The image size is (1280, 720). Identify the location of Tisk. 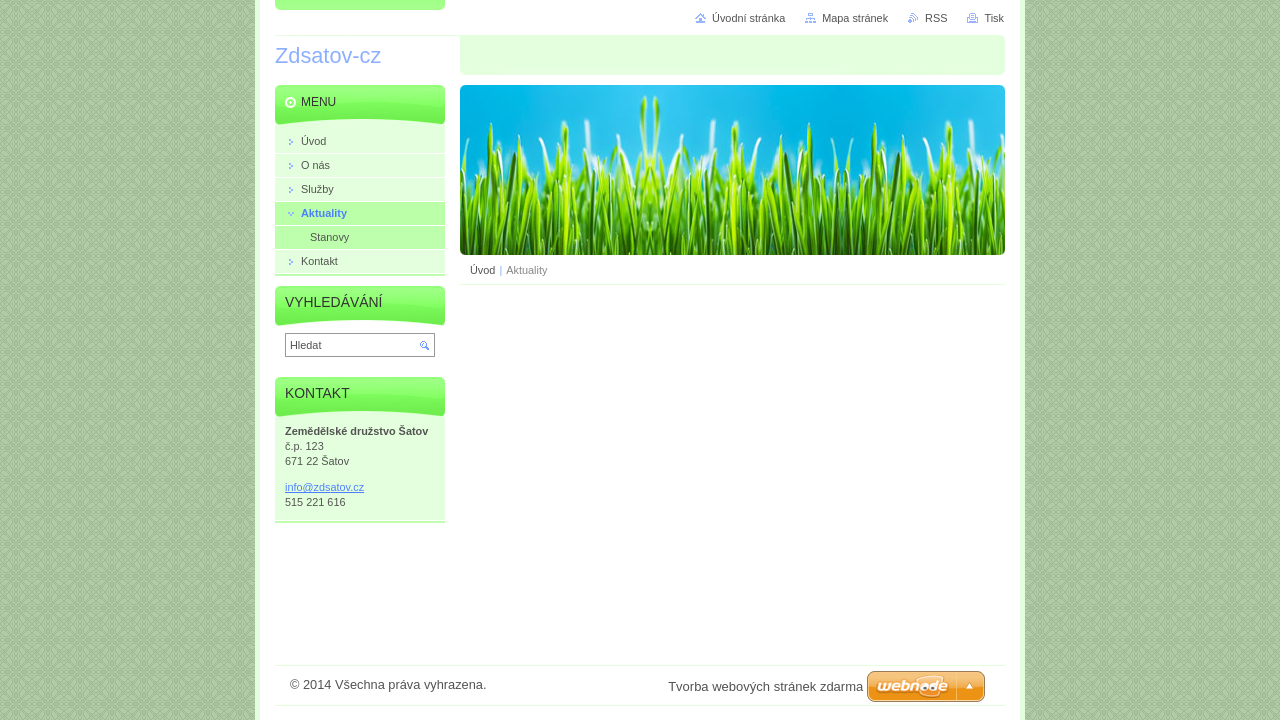
(994, 18).